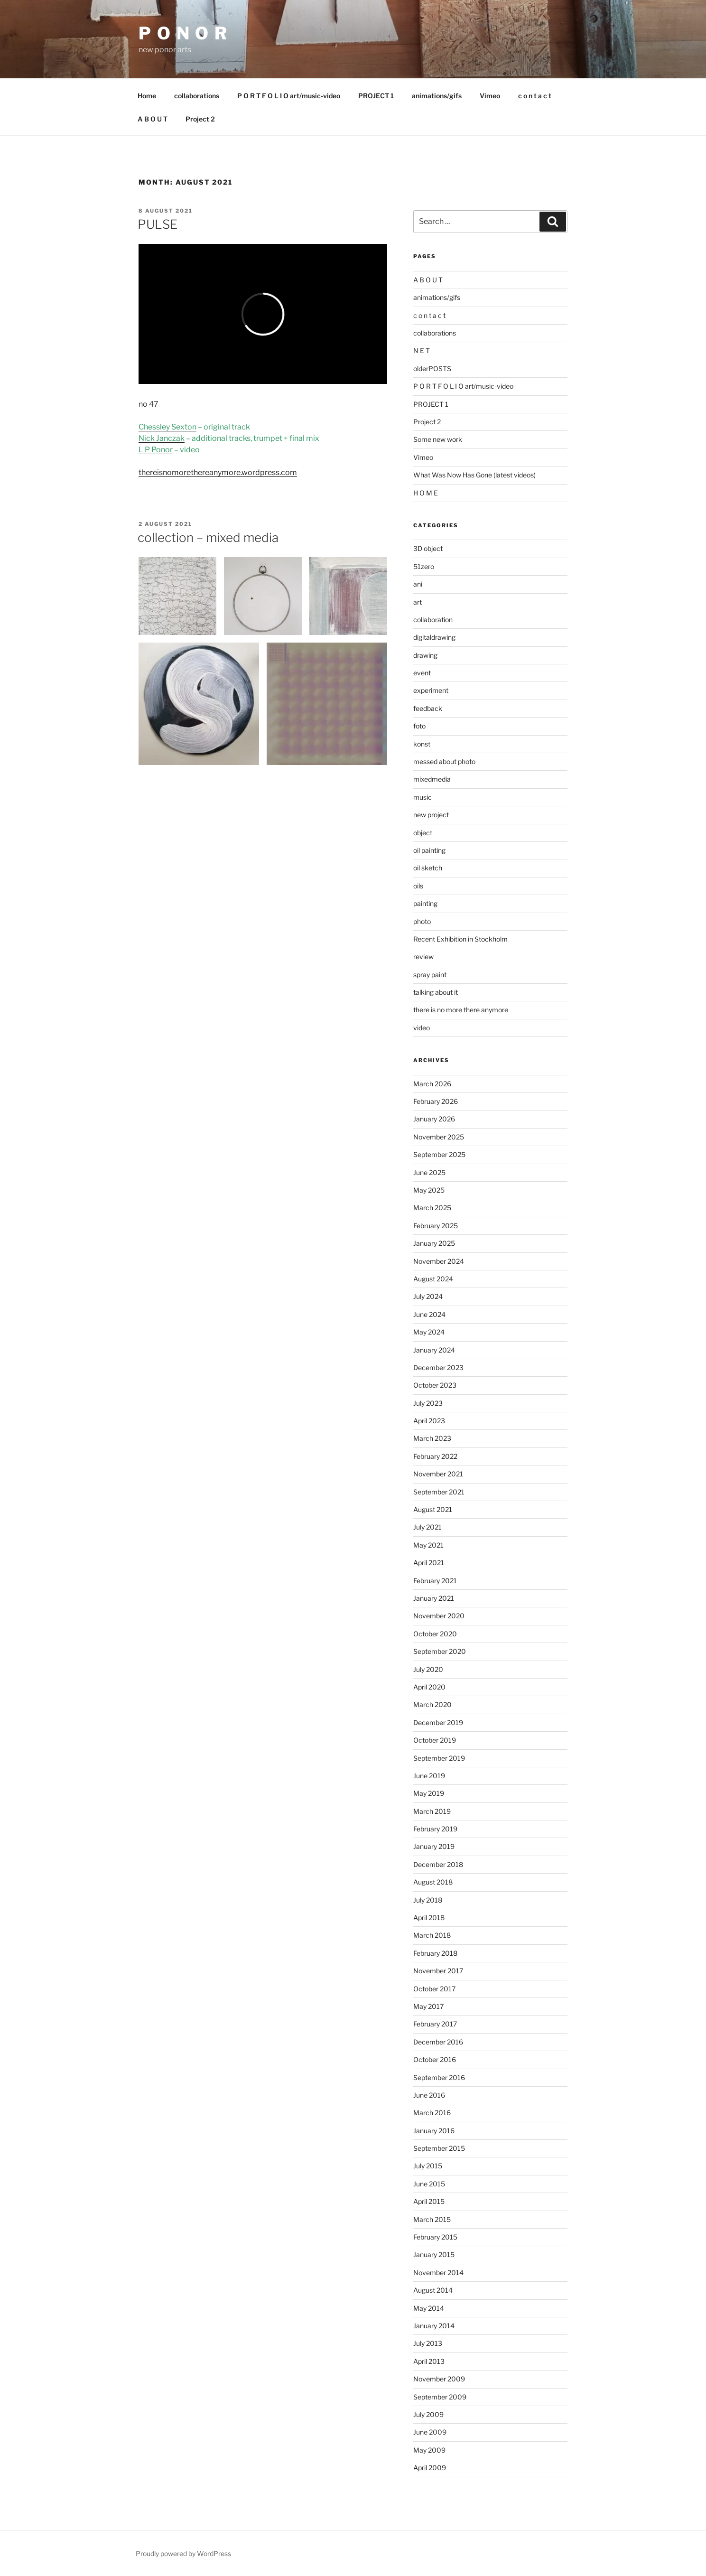 The image size is (706, 2576). Describe the element at coordinates (435, 2237) in the screenshot. I see `February 2015` at that location.